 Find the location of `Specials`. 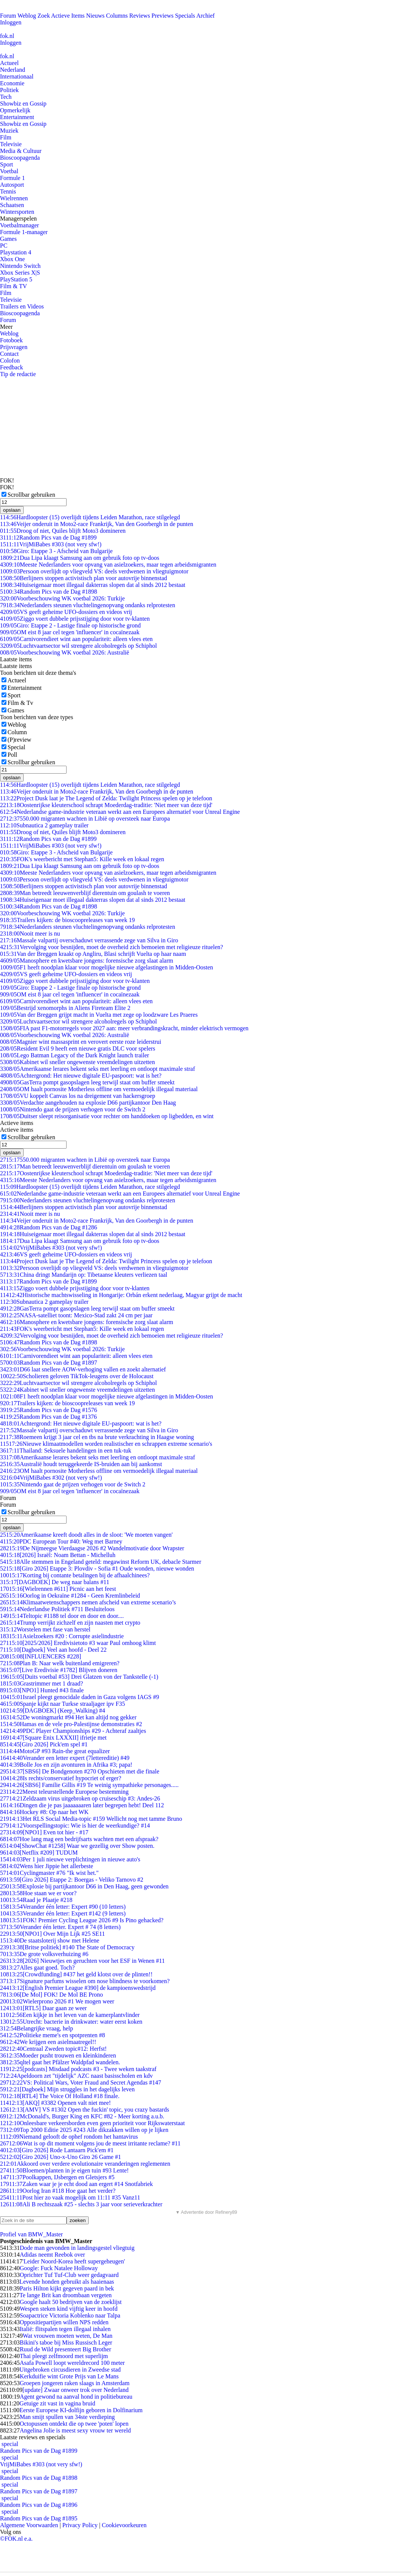

Specials is located at coordinates (185, 15).